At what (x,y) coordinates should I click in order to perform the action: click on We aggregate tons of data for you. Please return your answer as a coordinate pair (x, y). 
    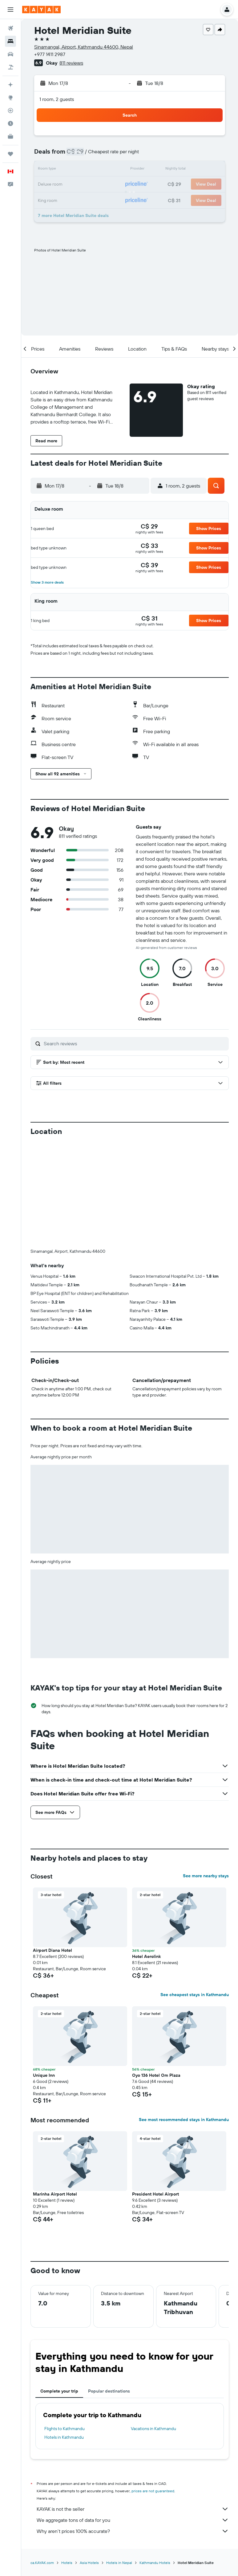
    Looking at the image, I should click on (133, 2520).